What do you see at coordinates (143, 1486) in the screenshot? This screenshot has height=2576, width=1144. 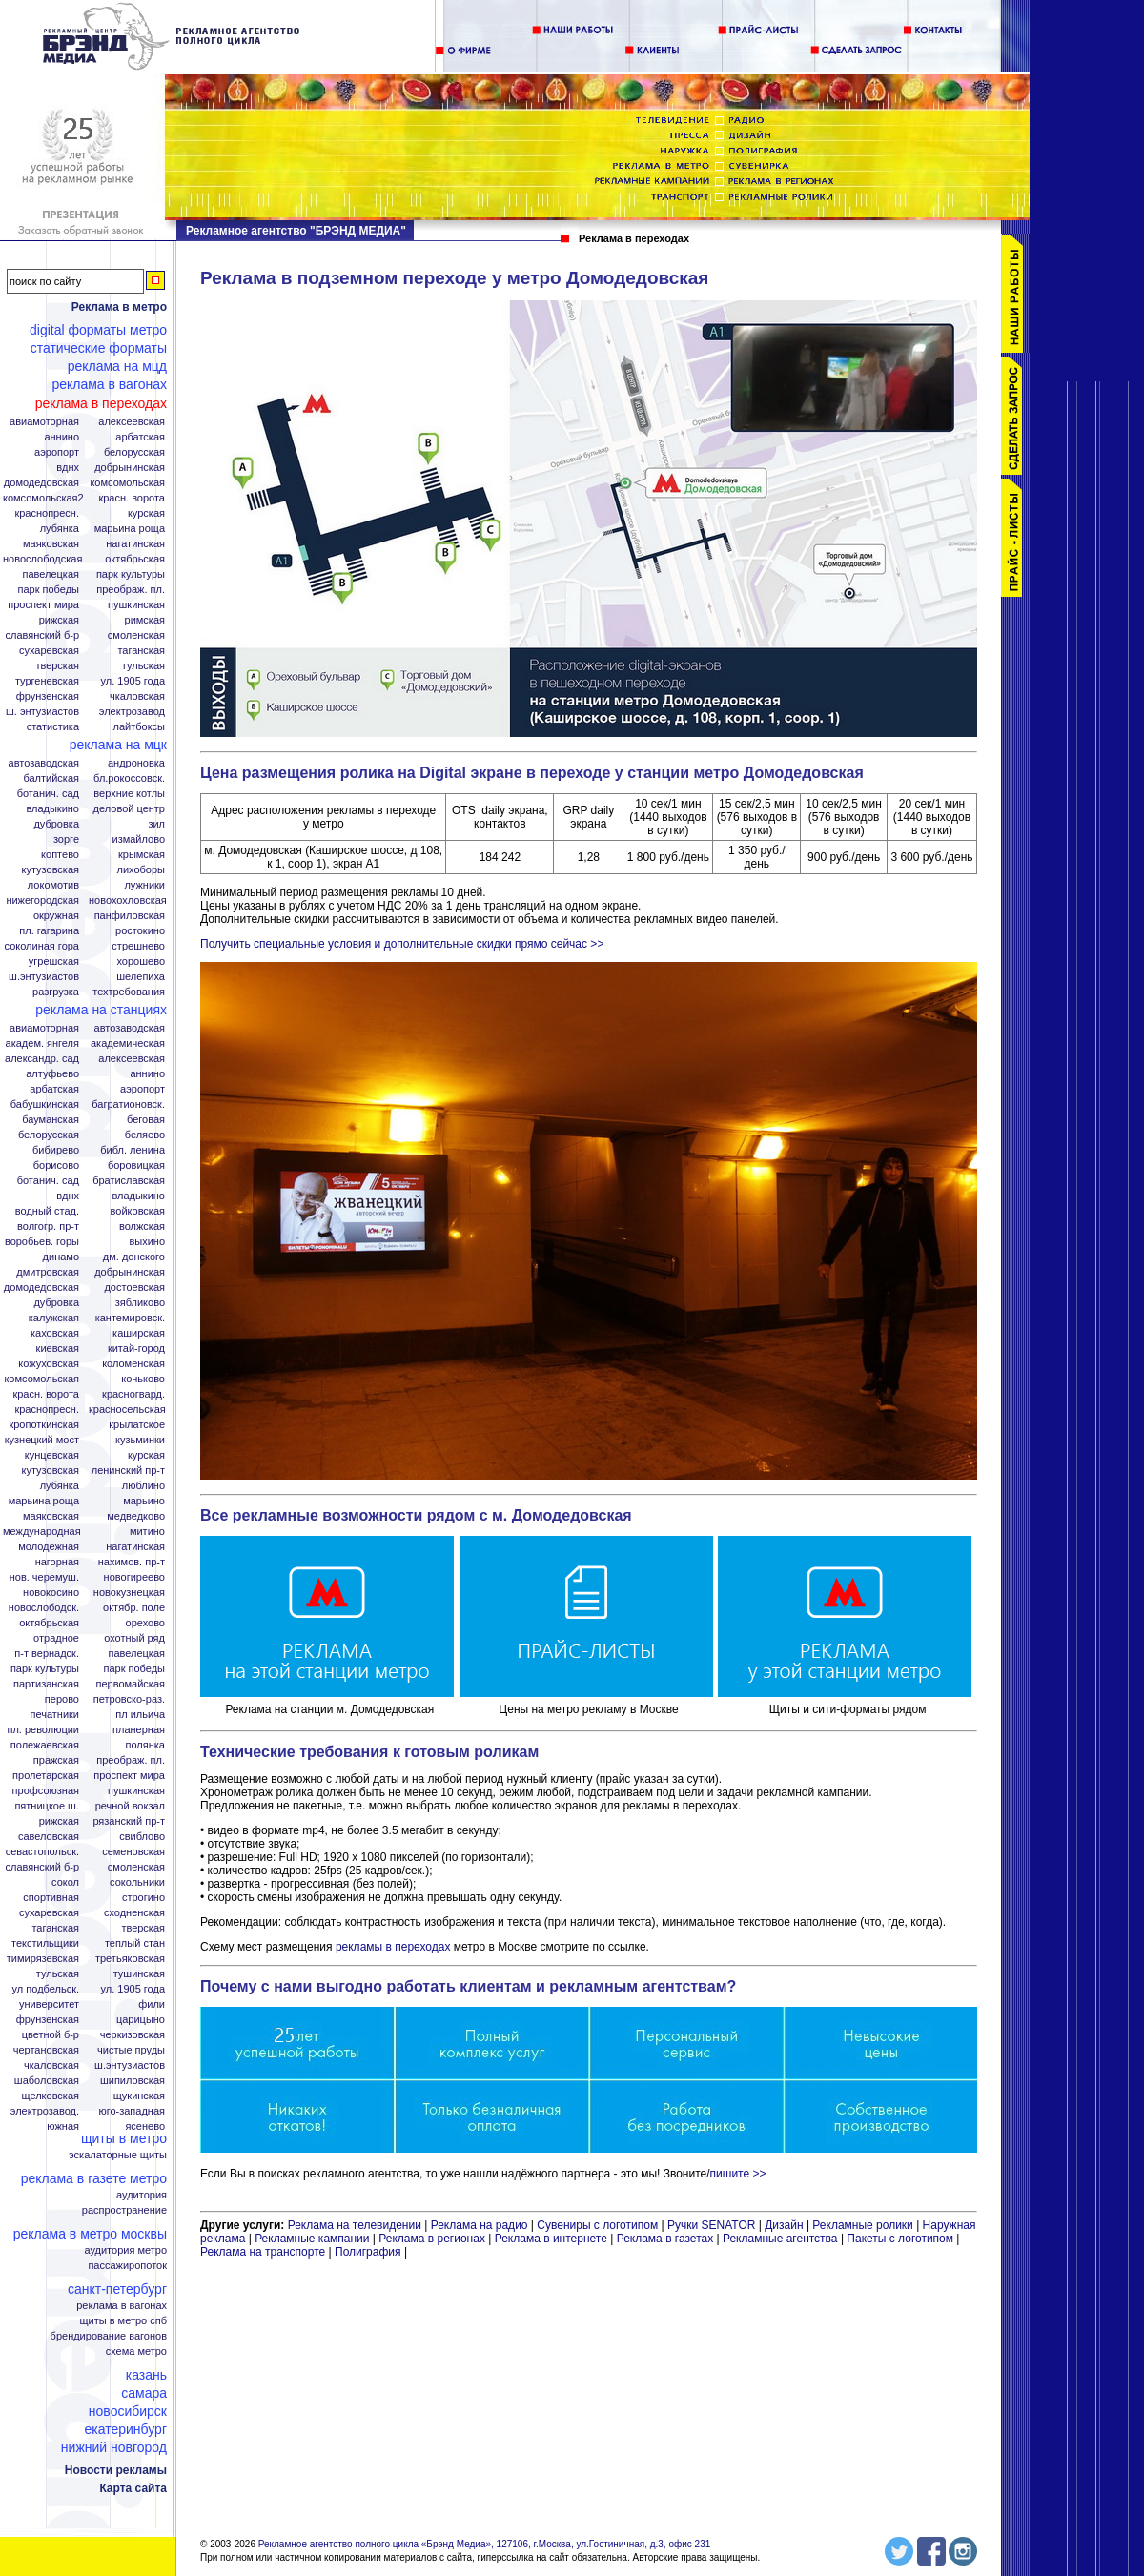 I see `Люблино` at bounding box center [143, 1486].